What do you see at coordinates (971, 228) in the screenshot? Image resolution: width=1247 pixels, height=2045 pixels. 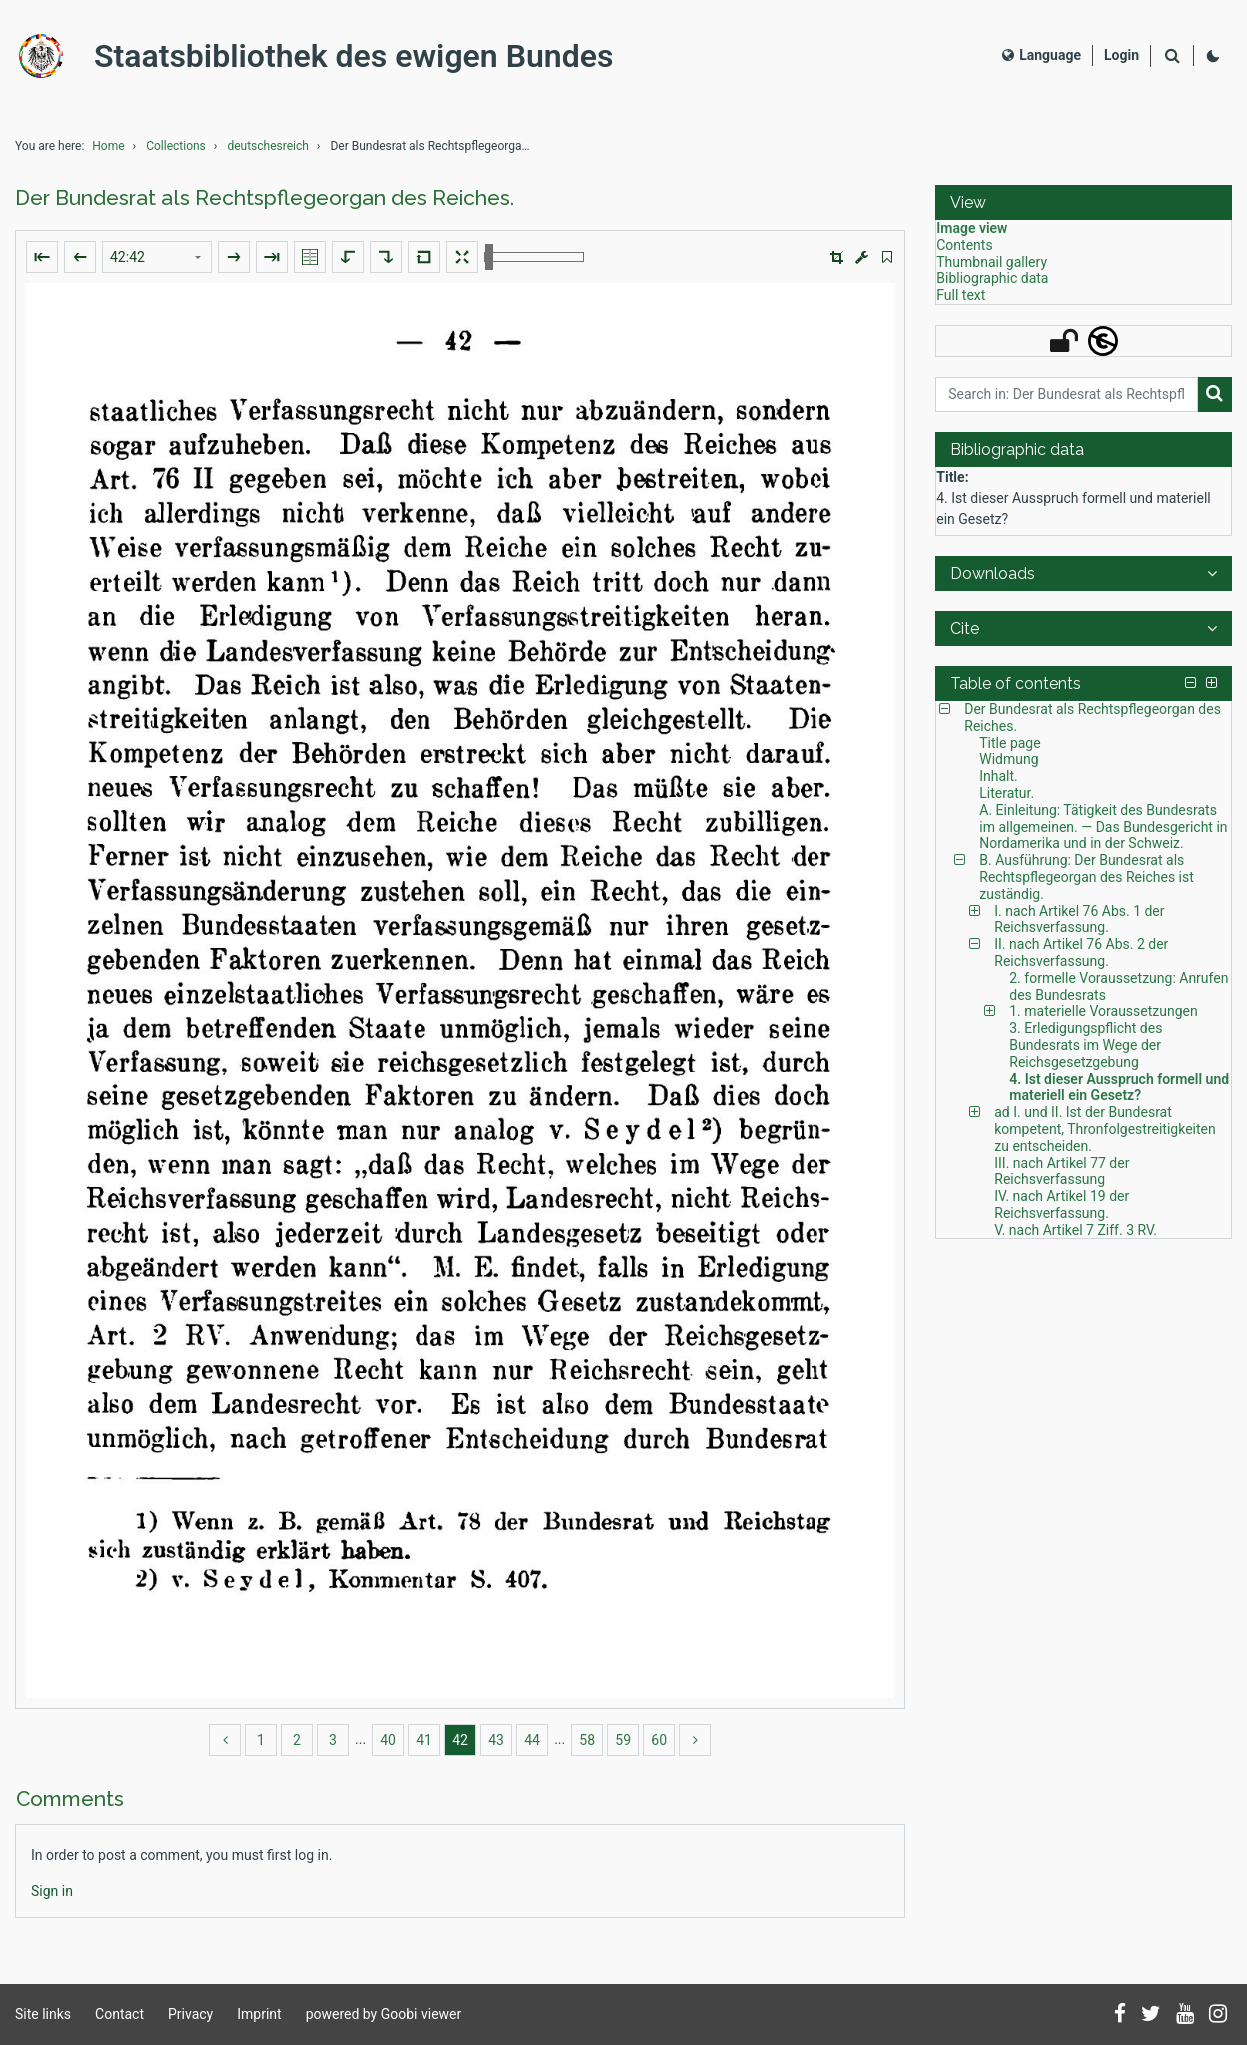 I see `Image view [View: Image view]` at bounding box center [971, 228].